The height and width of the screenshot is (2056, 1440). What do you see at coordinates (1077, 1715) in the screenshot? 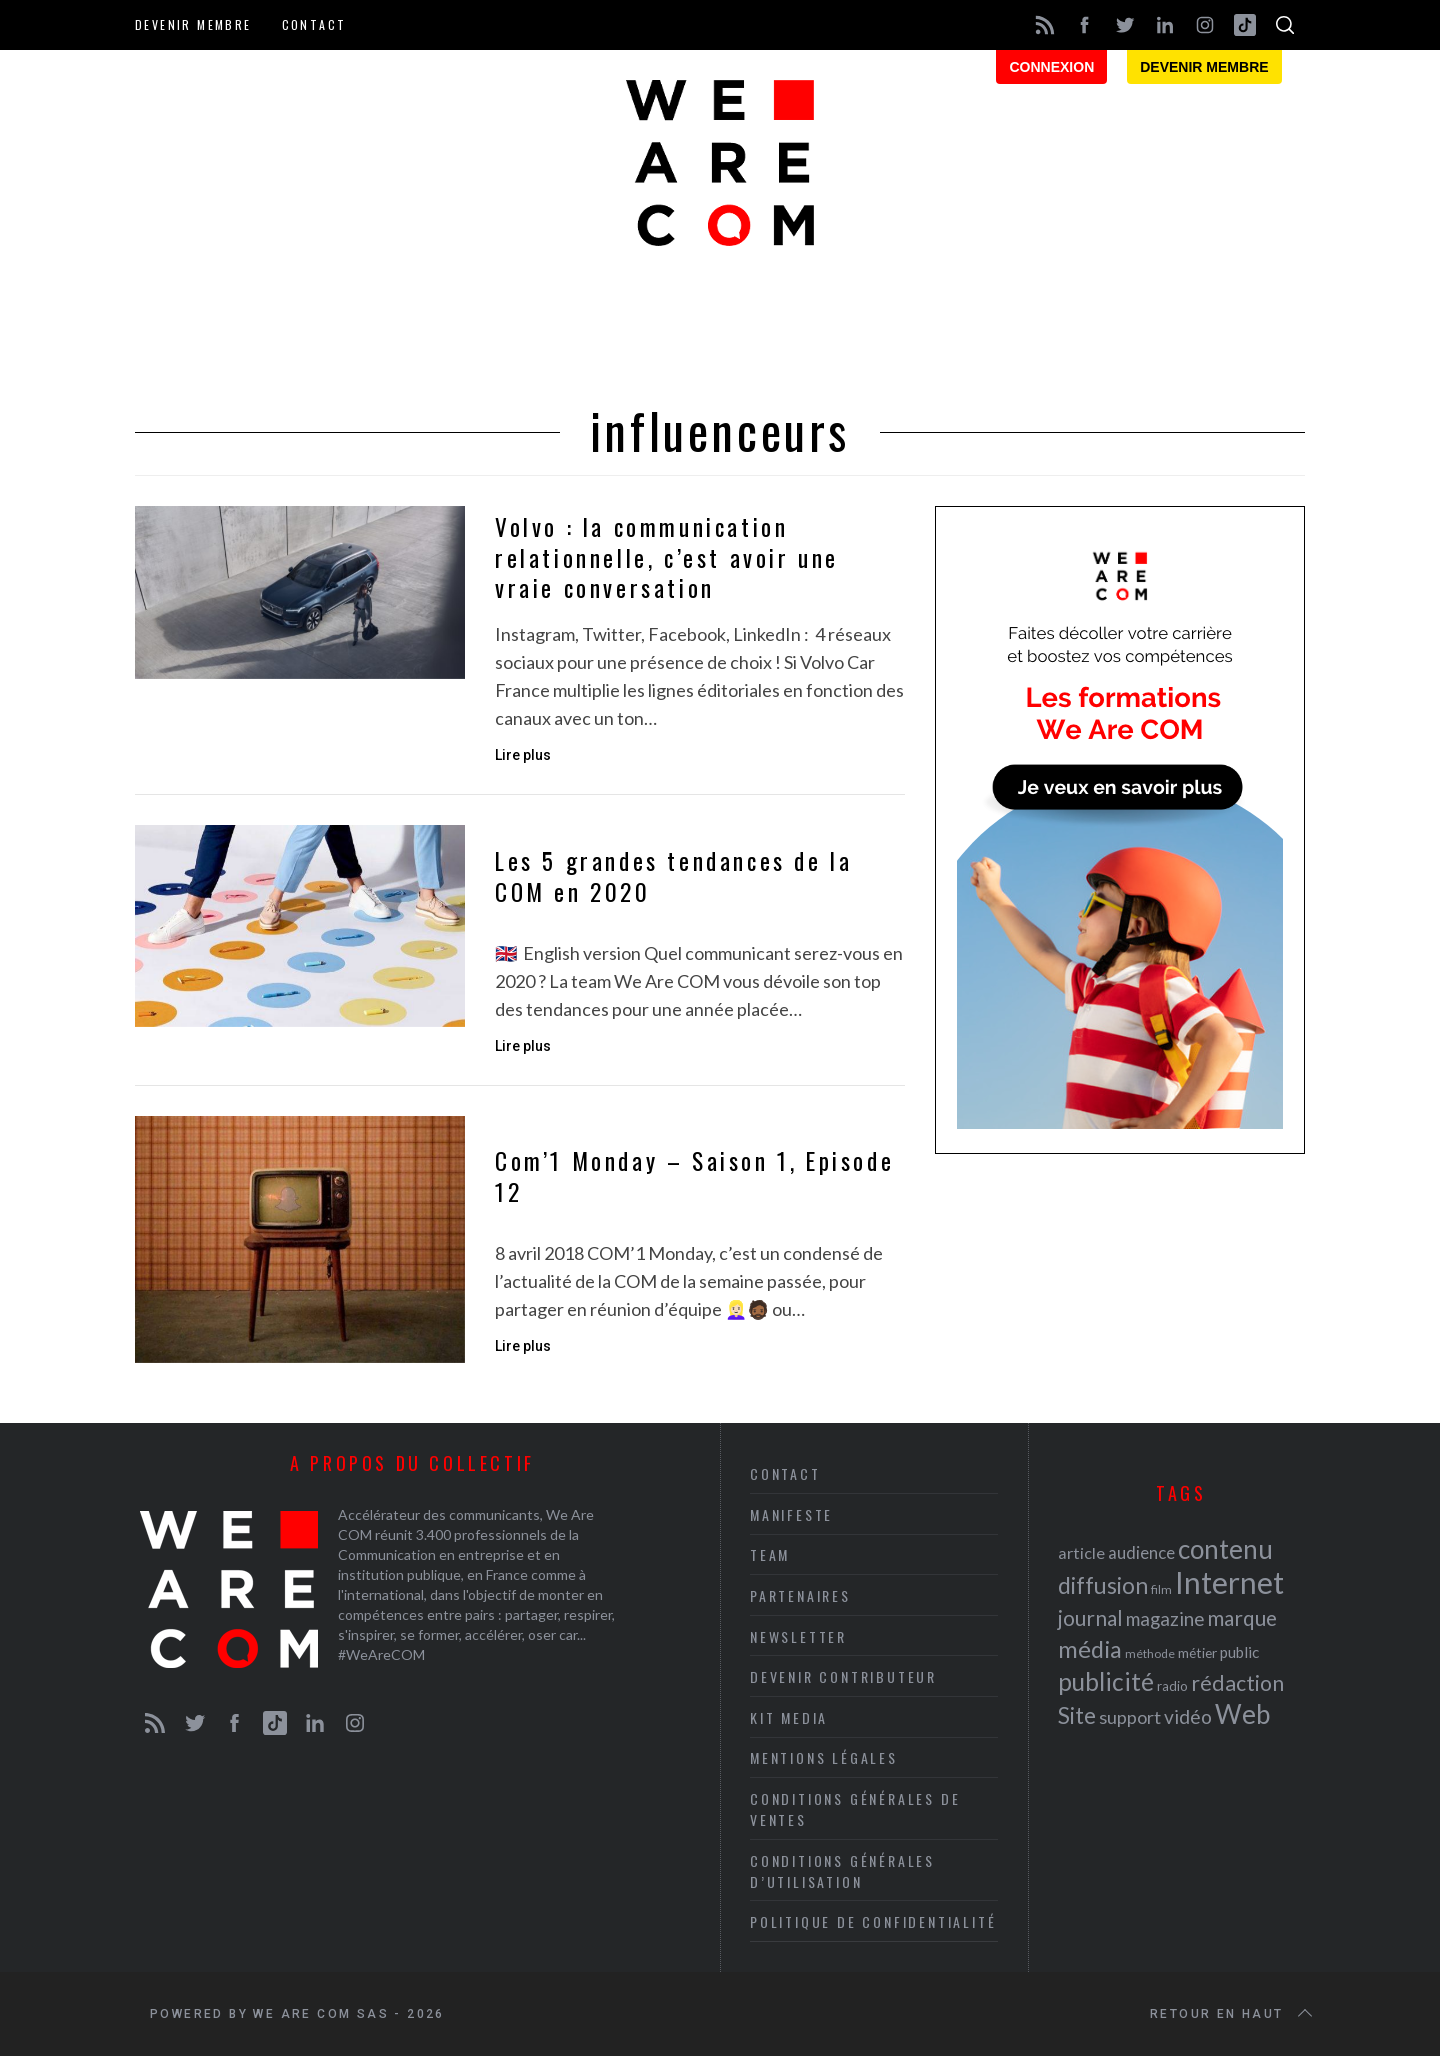
I see `Site [Site (41 éléments)]` at bounding box center [1077, 1715].